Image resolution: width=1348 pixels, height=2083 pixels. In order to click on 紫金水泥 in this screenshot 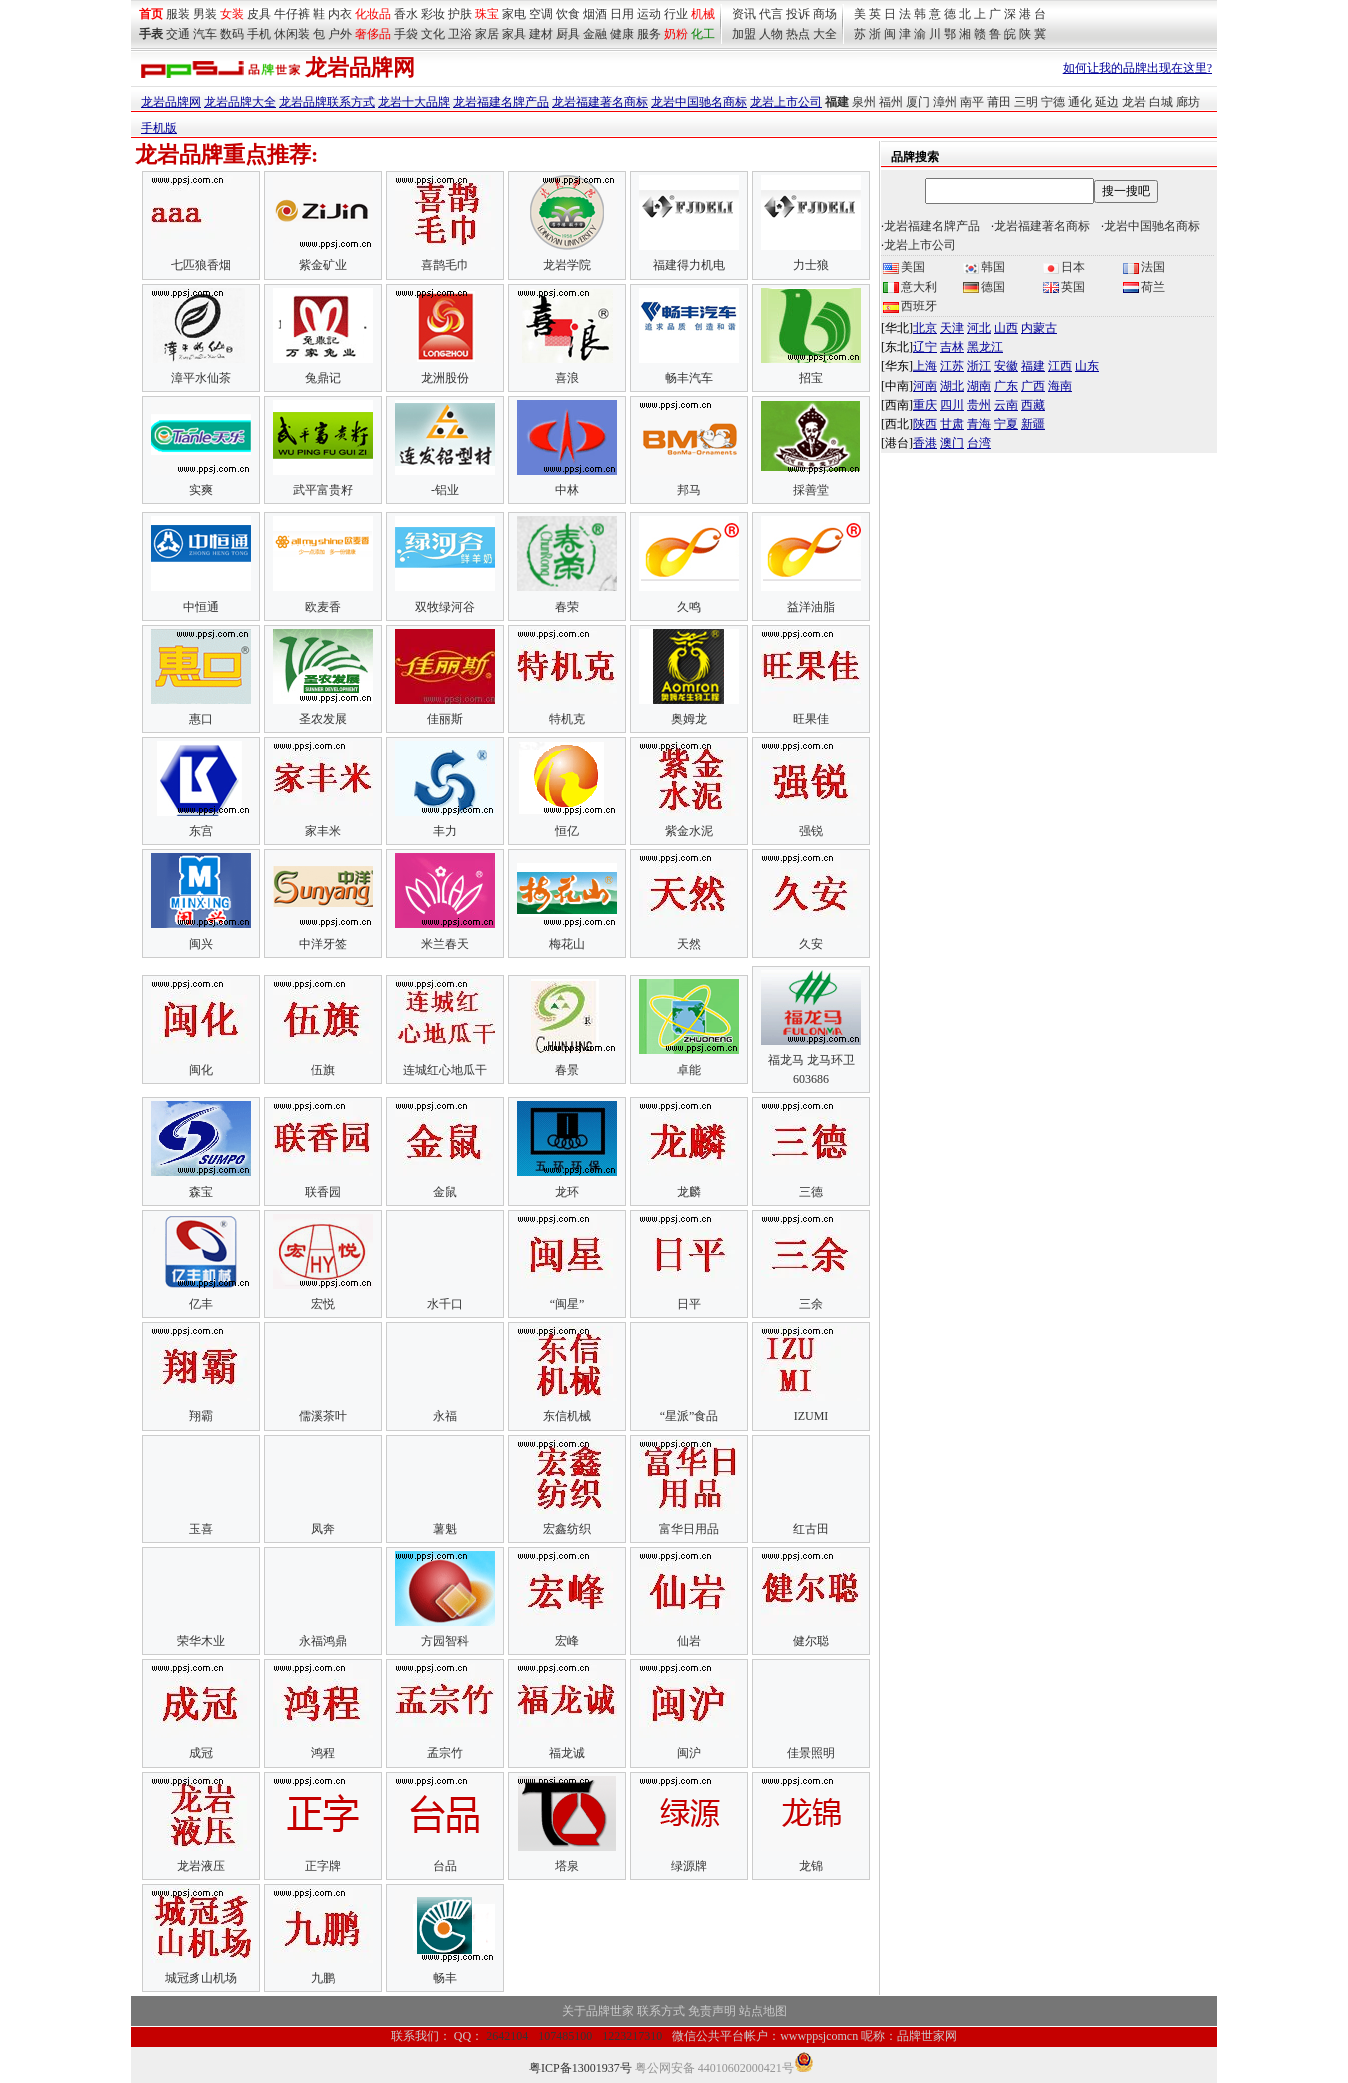, I will do `click(689, 831)`.